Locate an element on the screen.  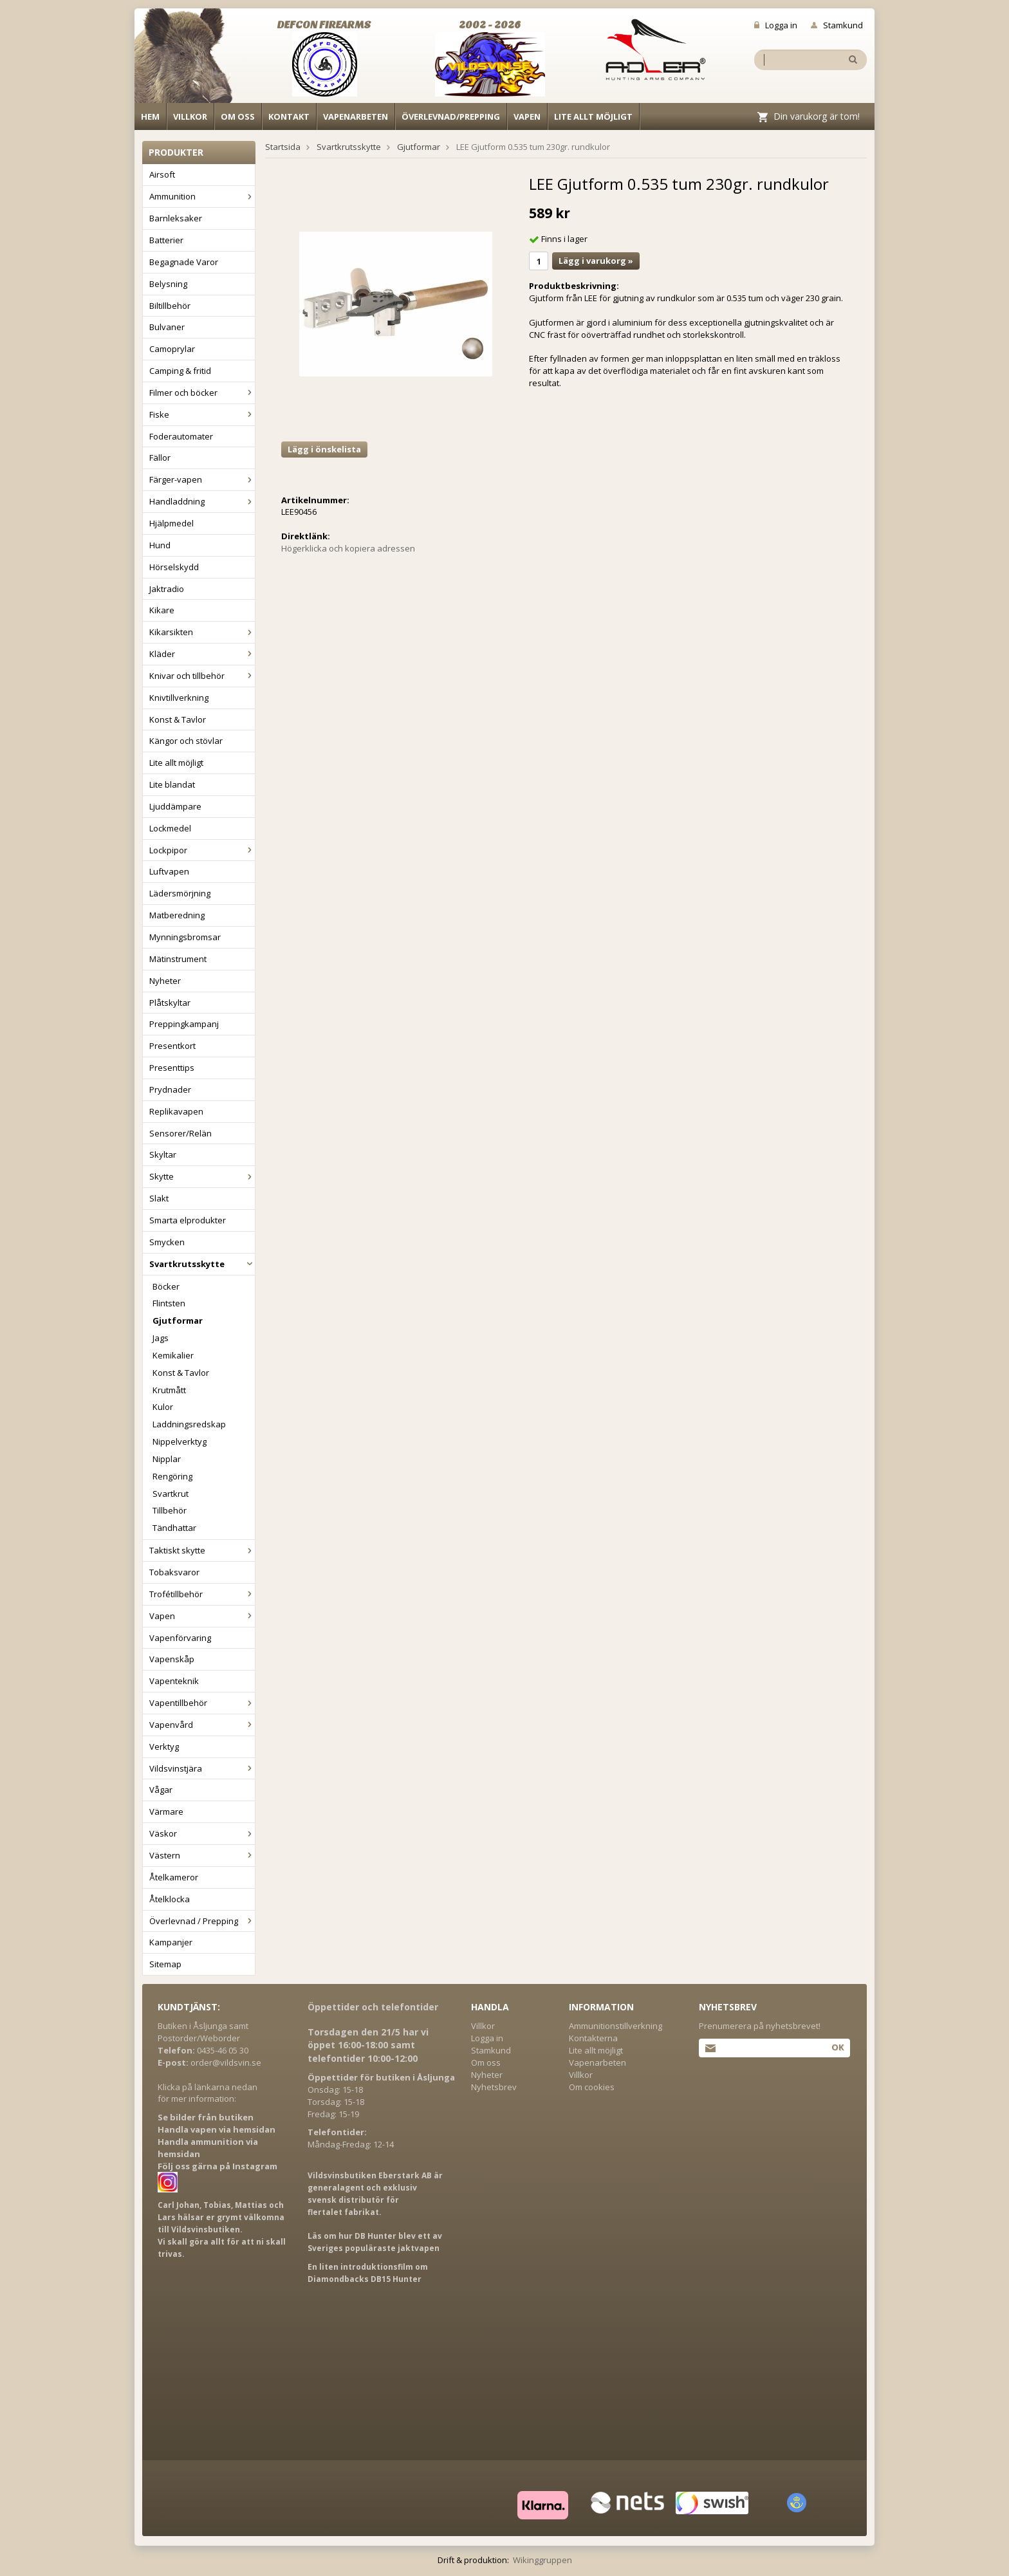
Vildsvinstjära is located at coordinates (202, 1768).